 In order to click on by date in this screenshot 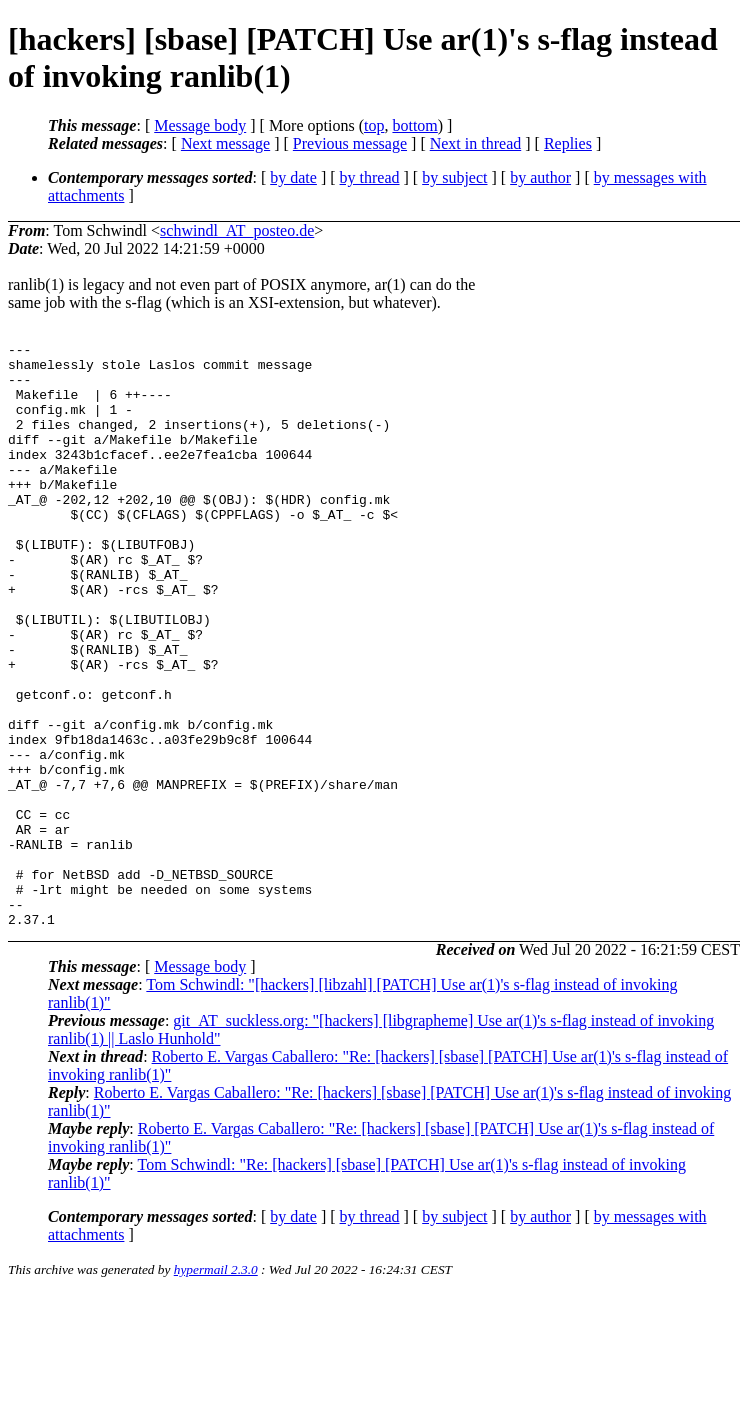, I will do `click(293, 177)`.